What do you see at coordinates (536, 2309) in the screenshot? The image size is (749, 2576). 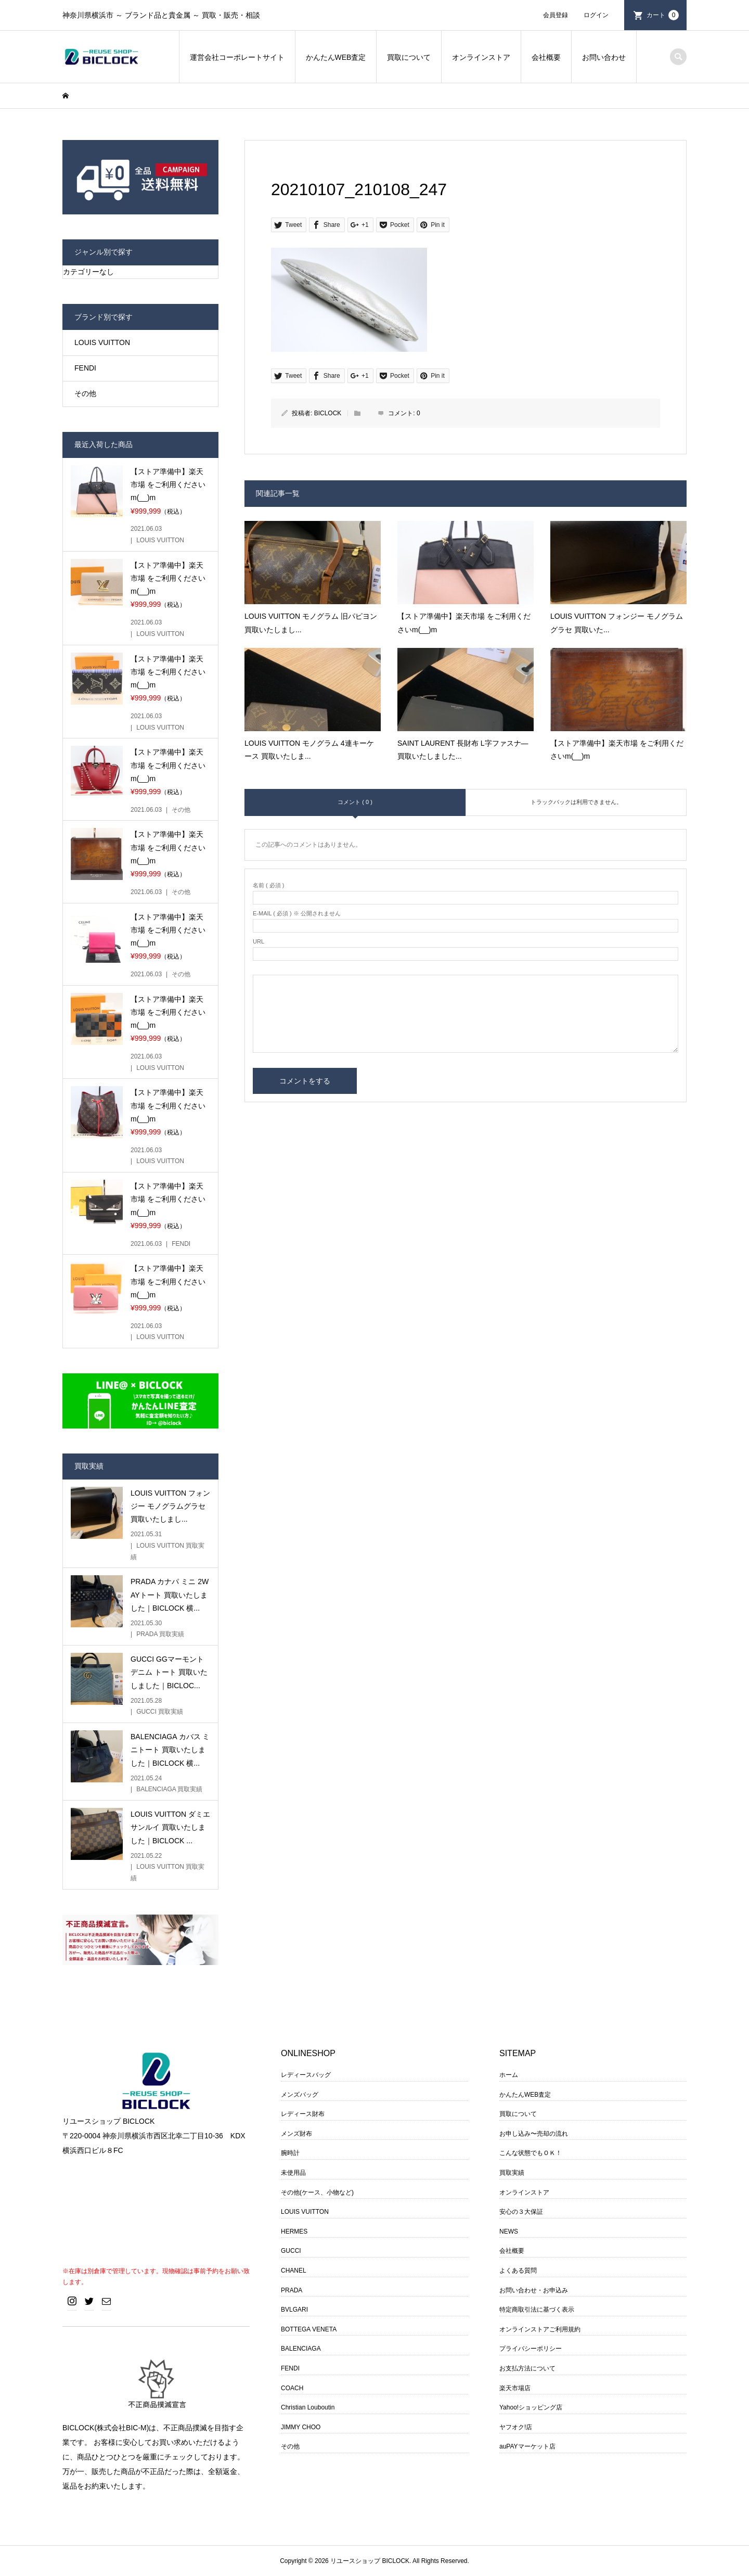 I see `特定商取引法に基づく表示` at bounding box center [536, 2309].